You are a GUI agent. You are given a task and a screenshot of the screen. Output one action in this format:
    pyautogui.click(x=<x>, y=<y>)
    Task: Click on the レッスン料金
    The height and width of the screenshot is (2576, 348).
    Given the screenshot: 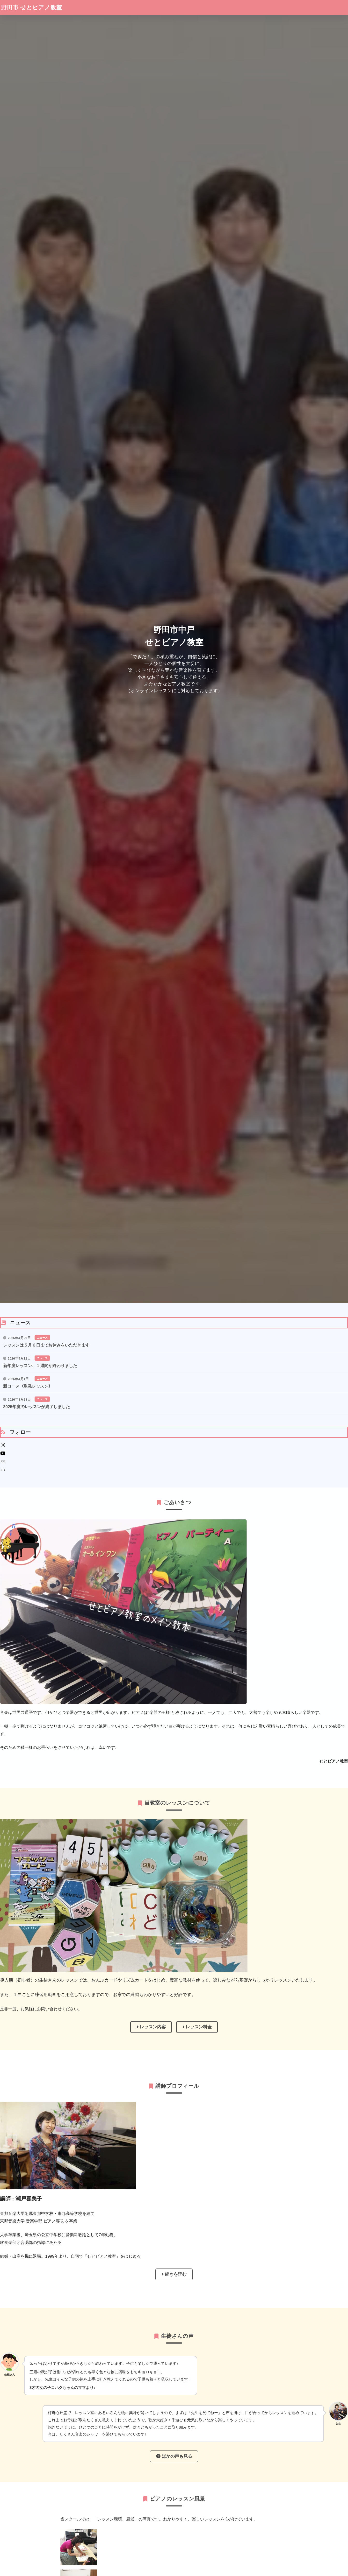 What is the action you would take?
    pyautogui.click(x=197, y=2026)
    